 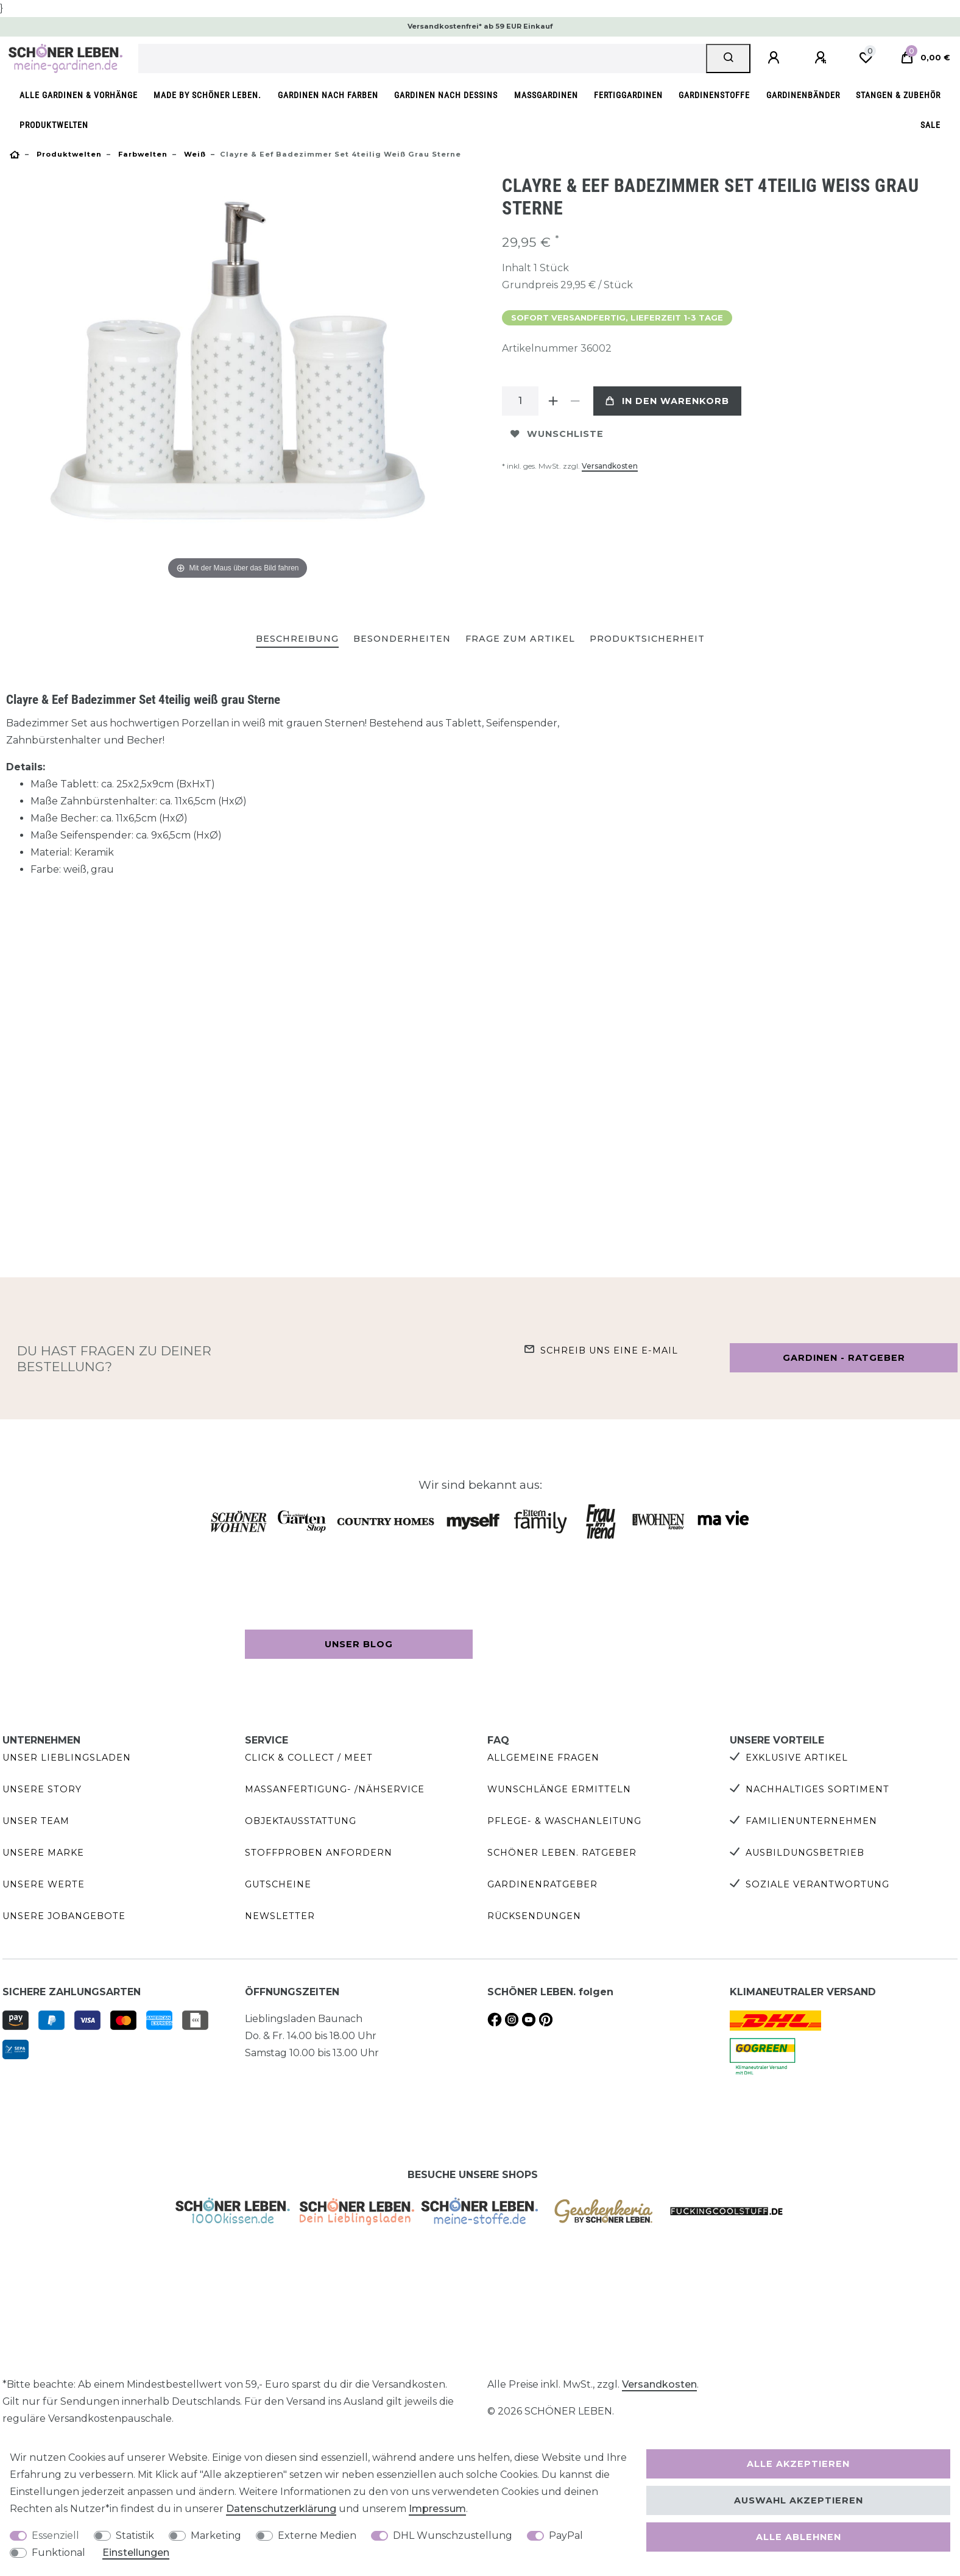 I want to click on [Mengeneingabe], so click(x=520, y=401).